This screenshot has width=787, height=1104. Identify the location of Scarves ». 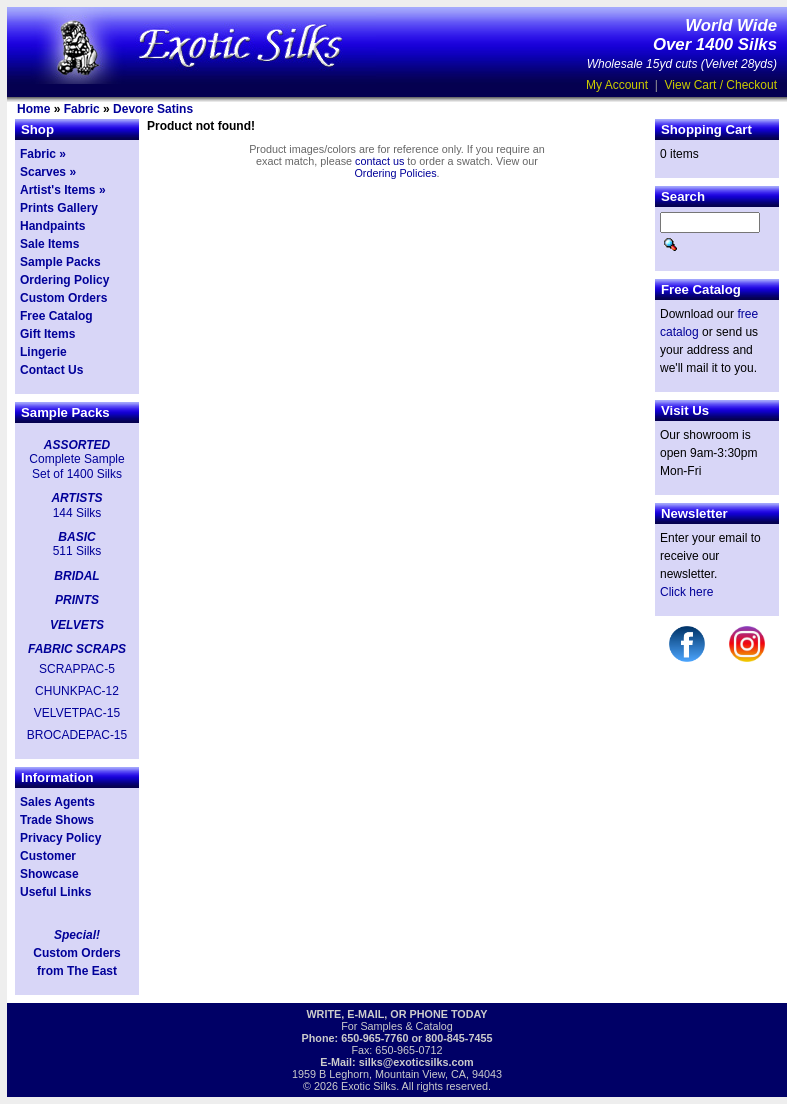
(48, 172).